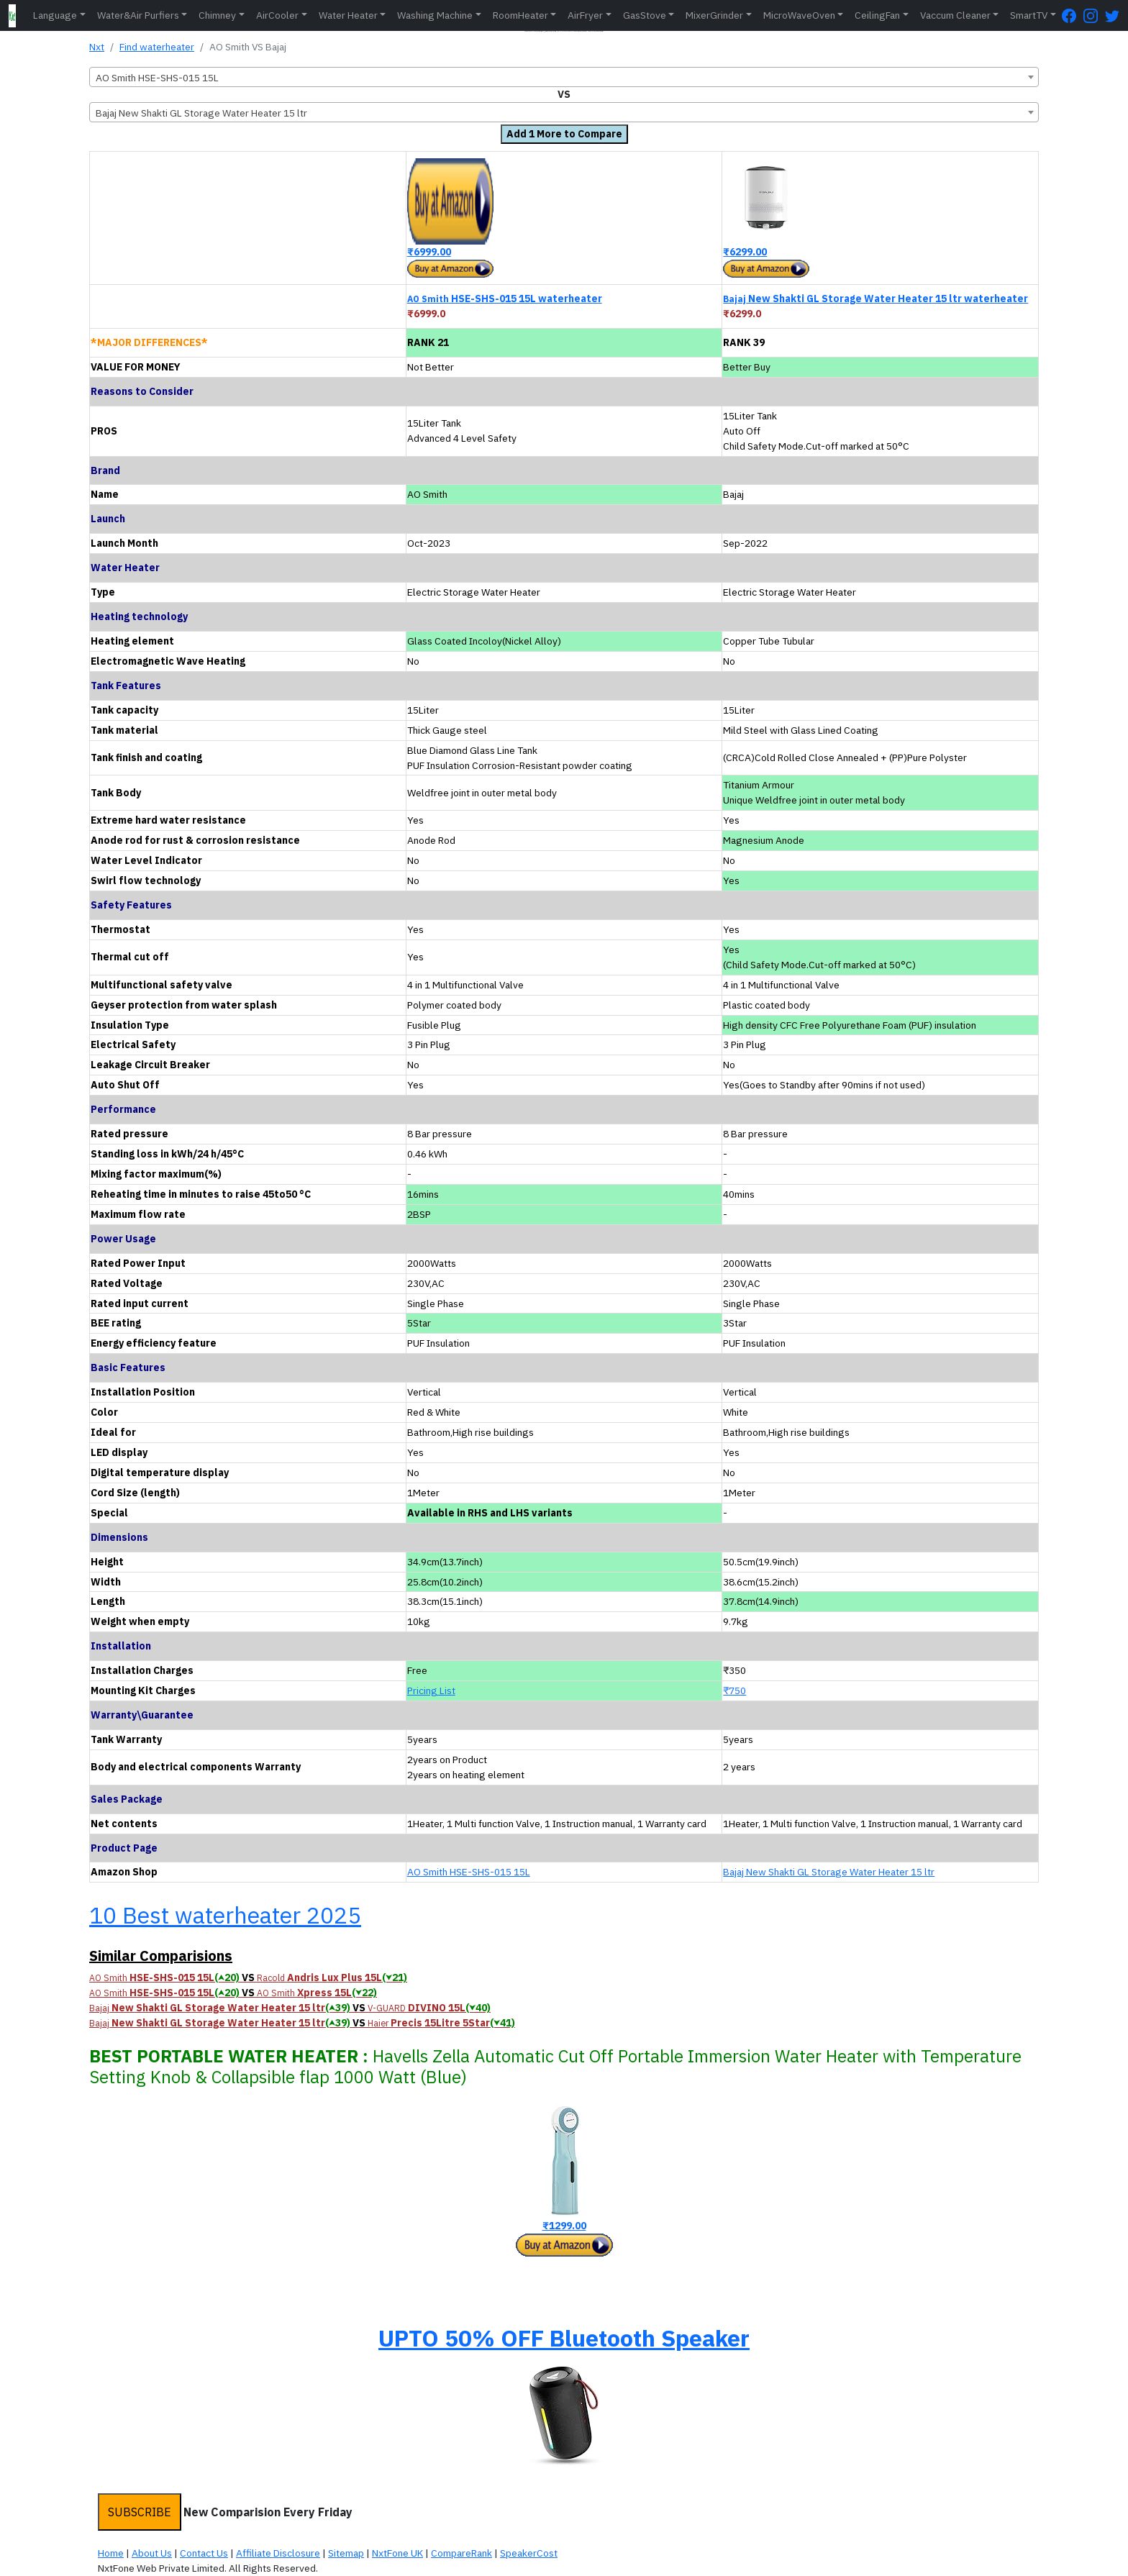  What do you see at coordinates (156, 46) in the screenshot?
I see `Find waterheater` at bounding box center [156, 46].